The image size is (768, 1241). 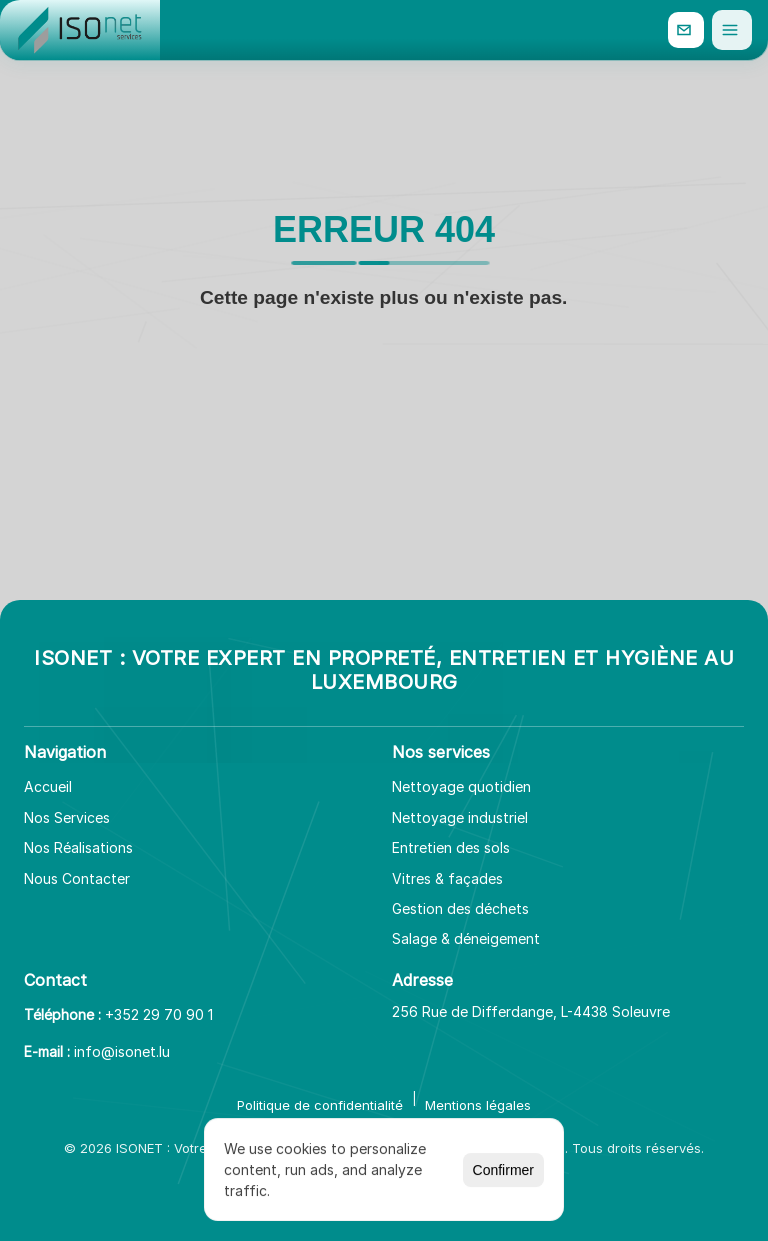 I want to click on [Aller à l'accueil], so click(x=80, y=30).